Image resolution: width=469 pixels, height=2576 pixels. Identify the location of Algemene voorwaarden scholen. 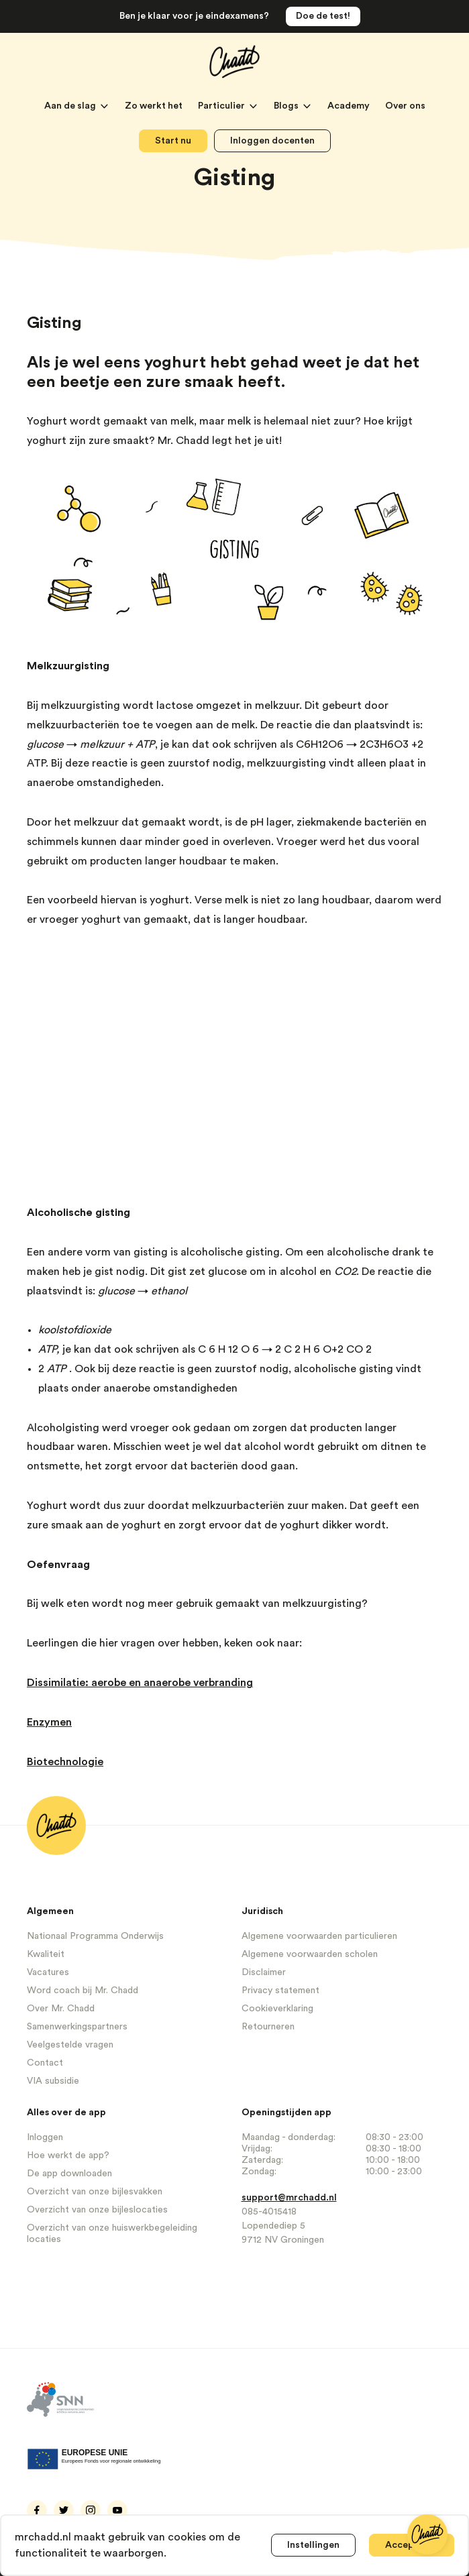
(310, 1954).